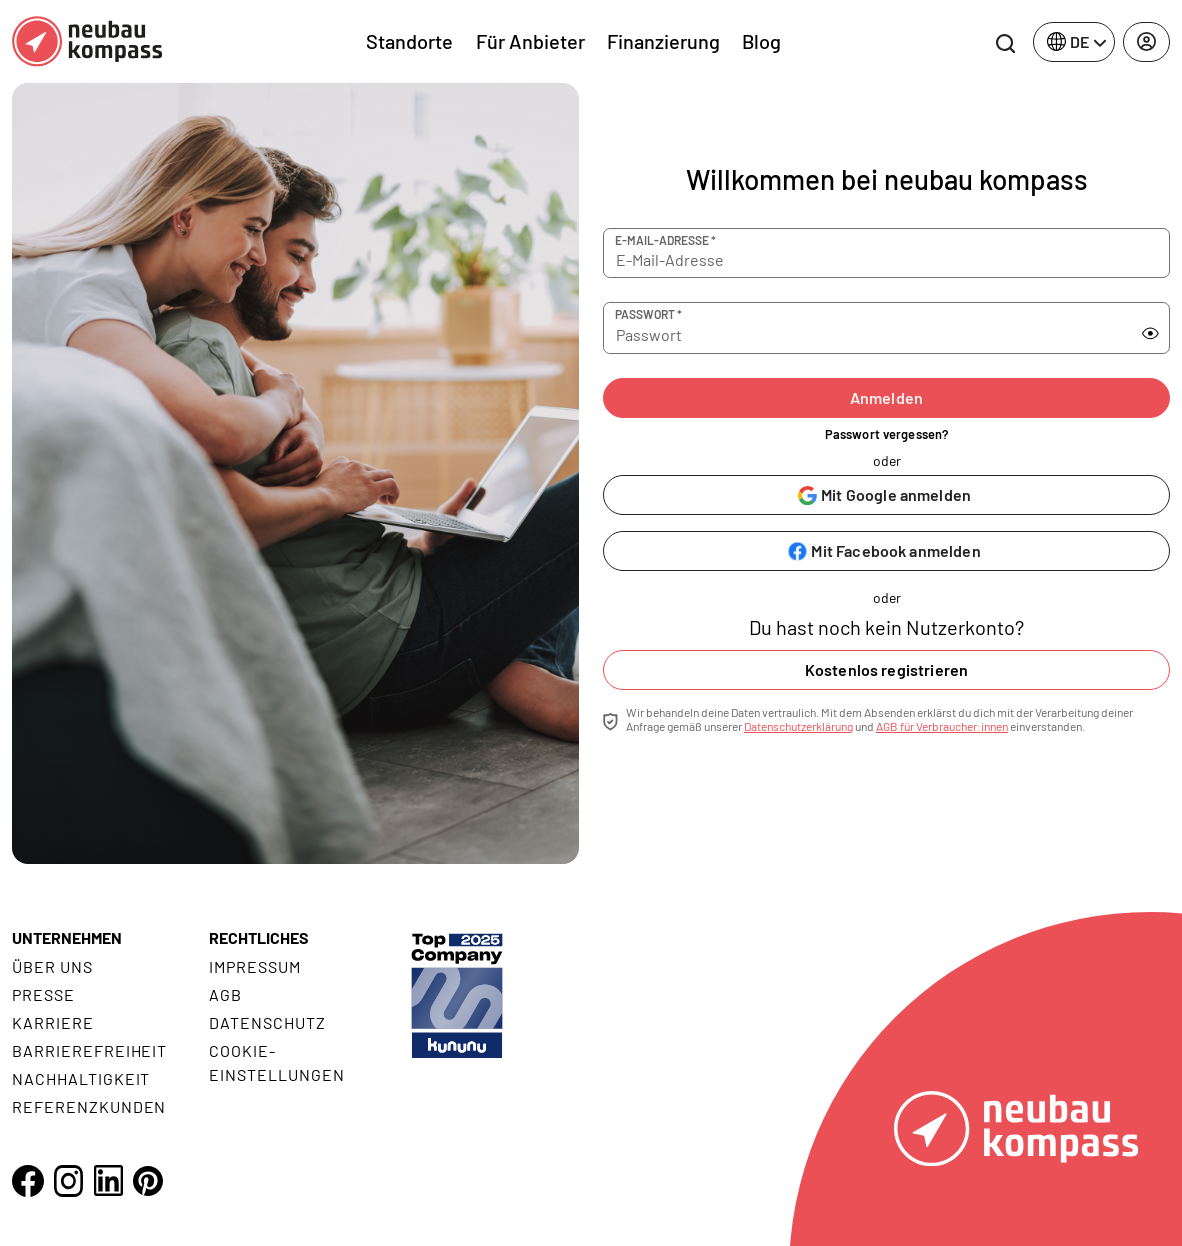 The width and height of the screenshot is (1182, 1246). I want to click on Blog, so click(761, 41).